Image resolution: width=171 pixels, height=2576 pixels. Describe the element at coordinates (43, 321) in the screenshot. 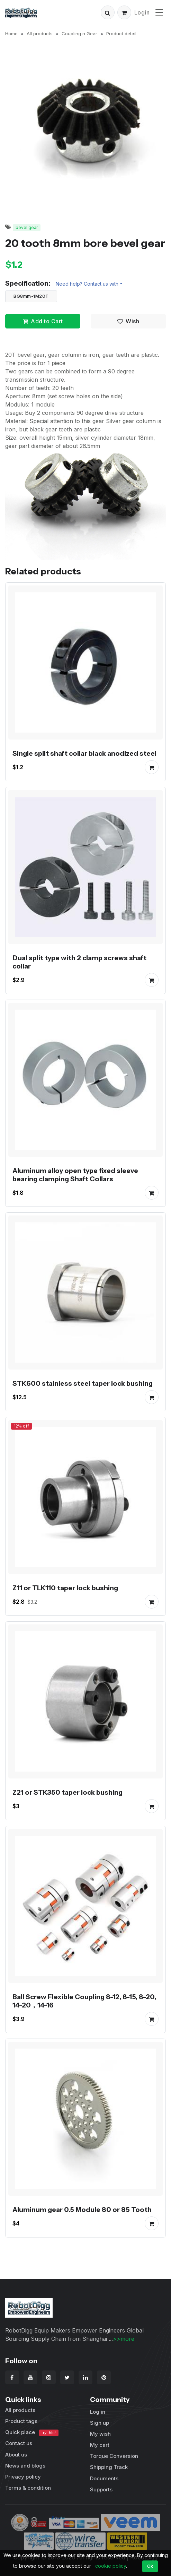

I see `Add to Cart` at that location.